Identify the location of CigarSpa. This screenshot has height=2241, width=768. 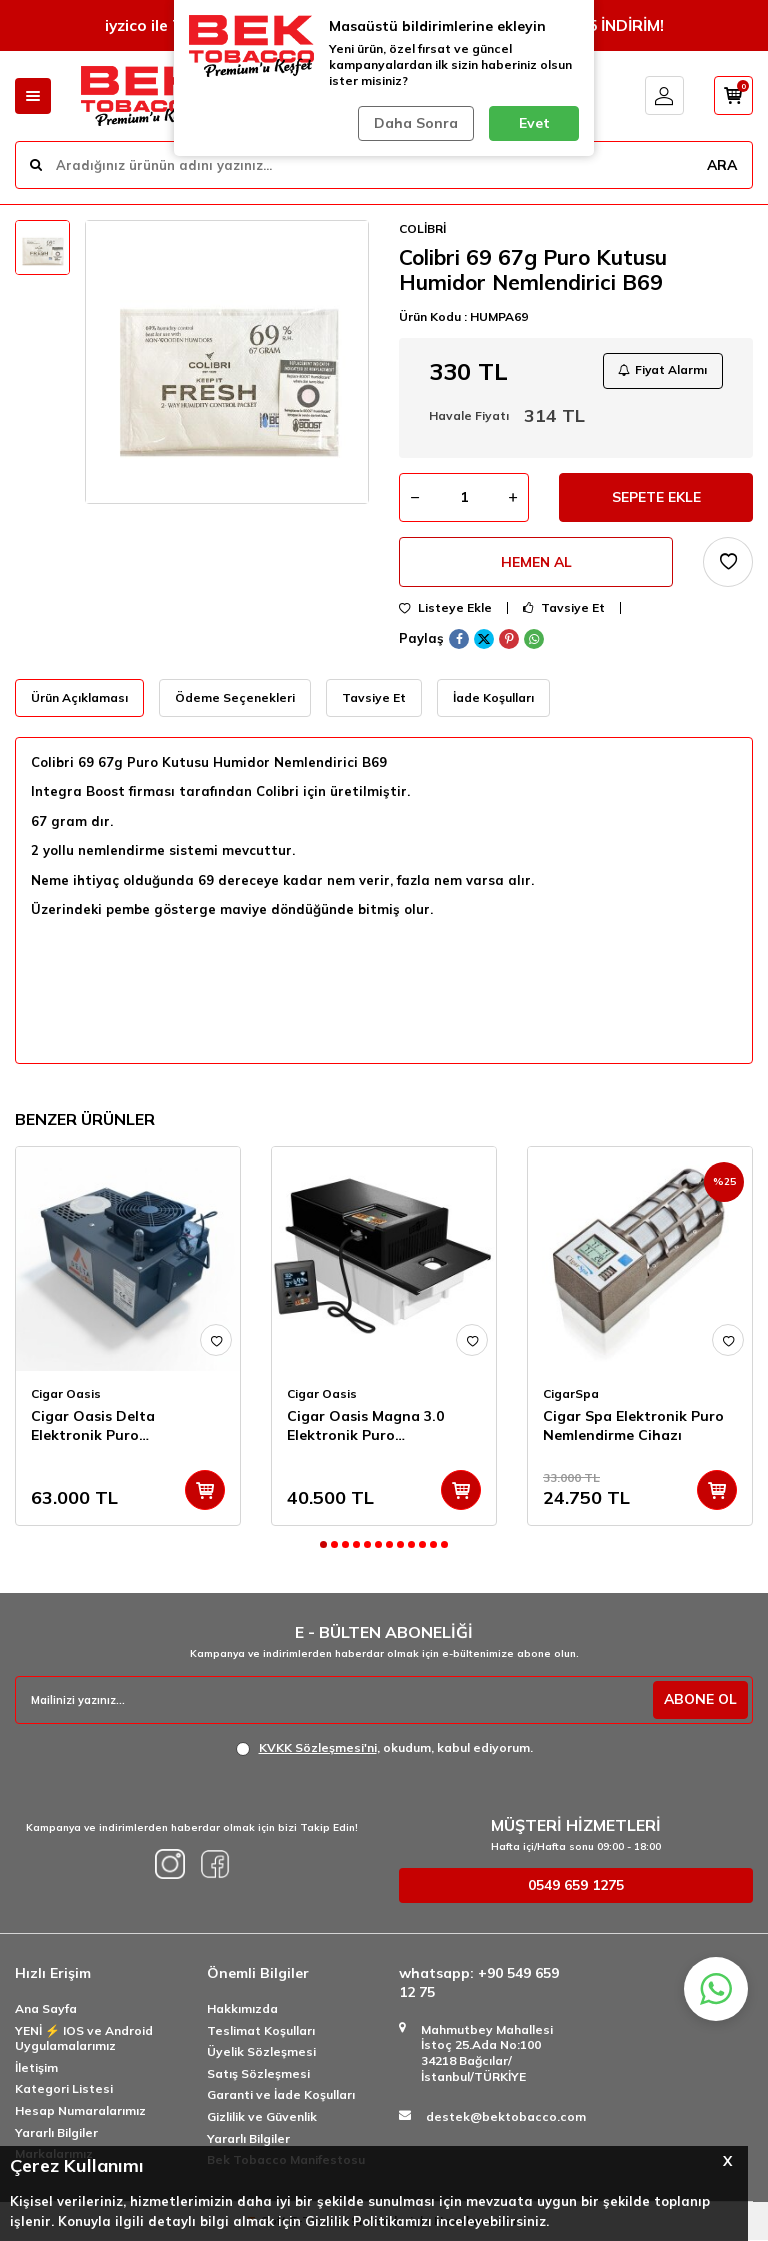
(571, 1394).